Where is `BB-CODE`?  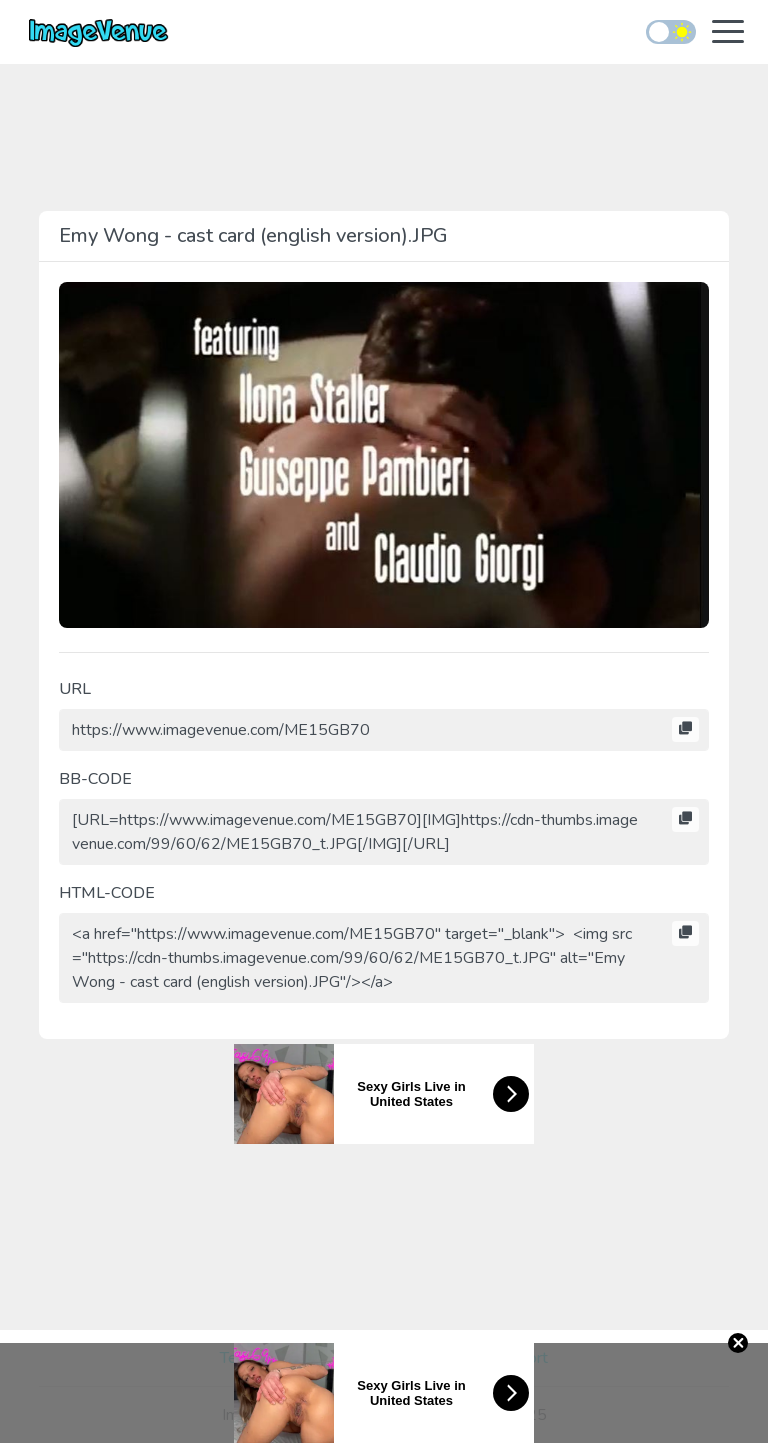
BB-CODE is located at coordinates (95, 779).